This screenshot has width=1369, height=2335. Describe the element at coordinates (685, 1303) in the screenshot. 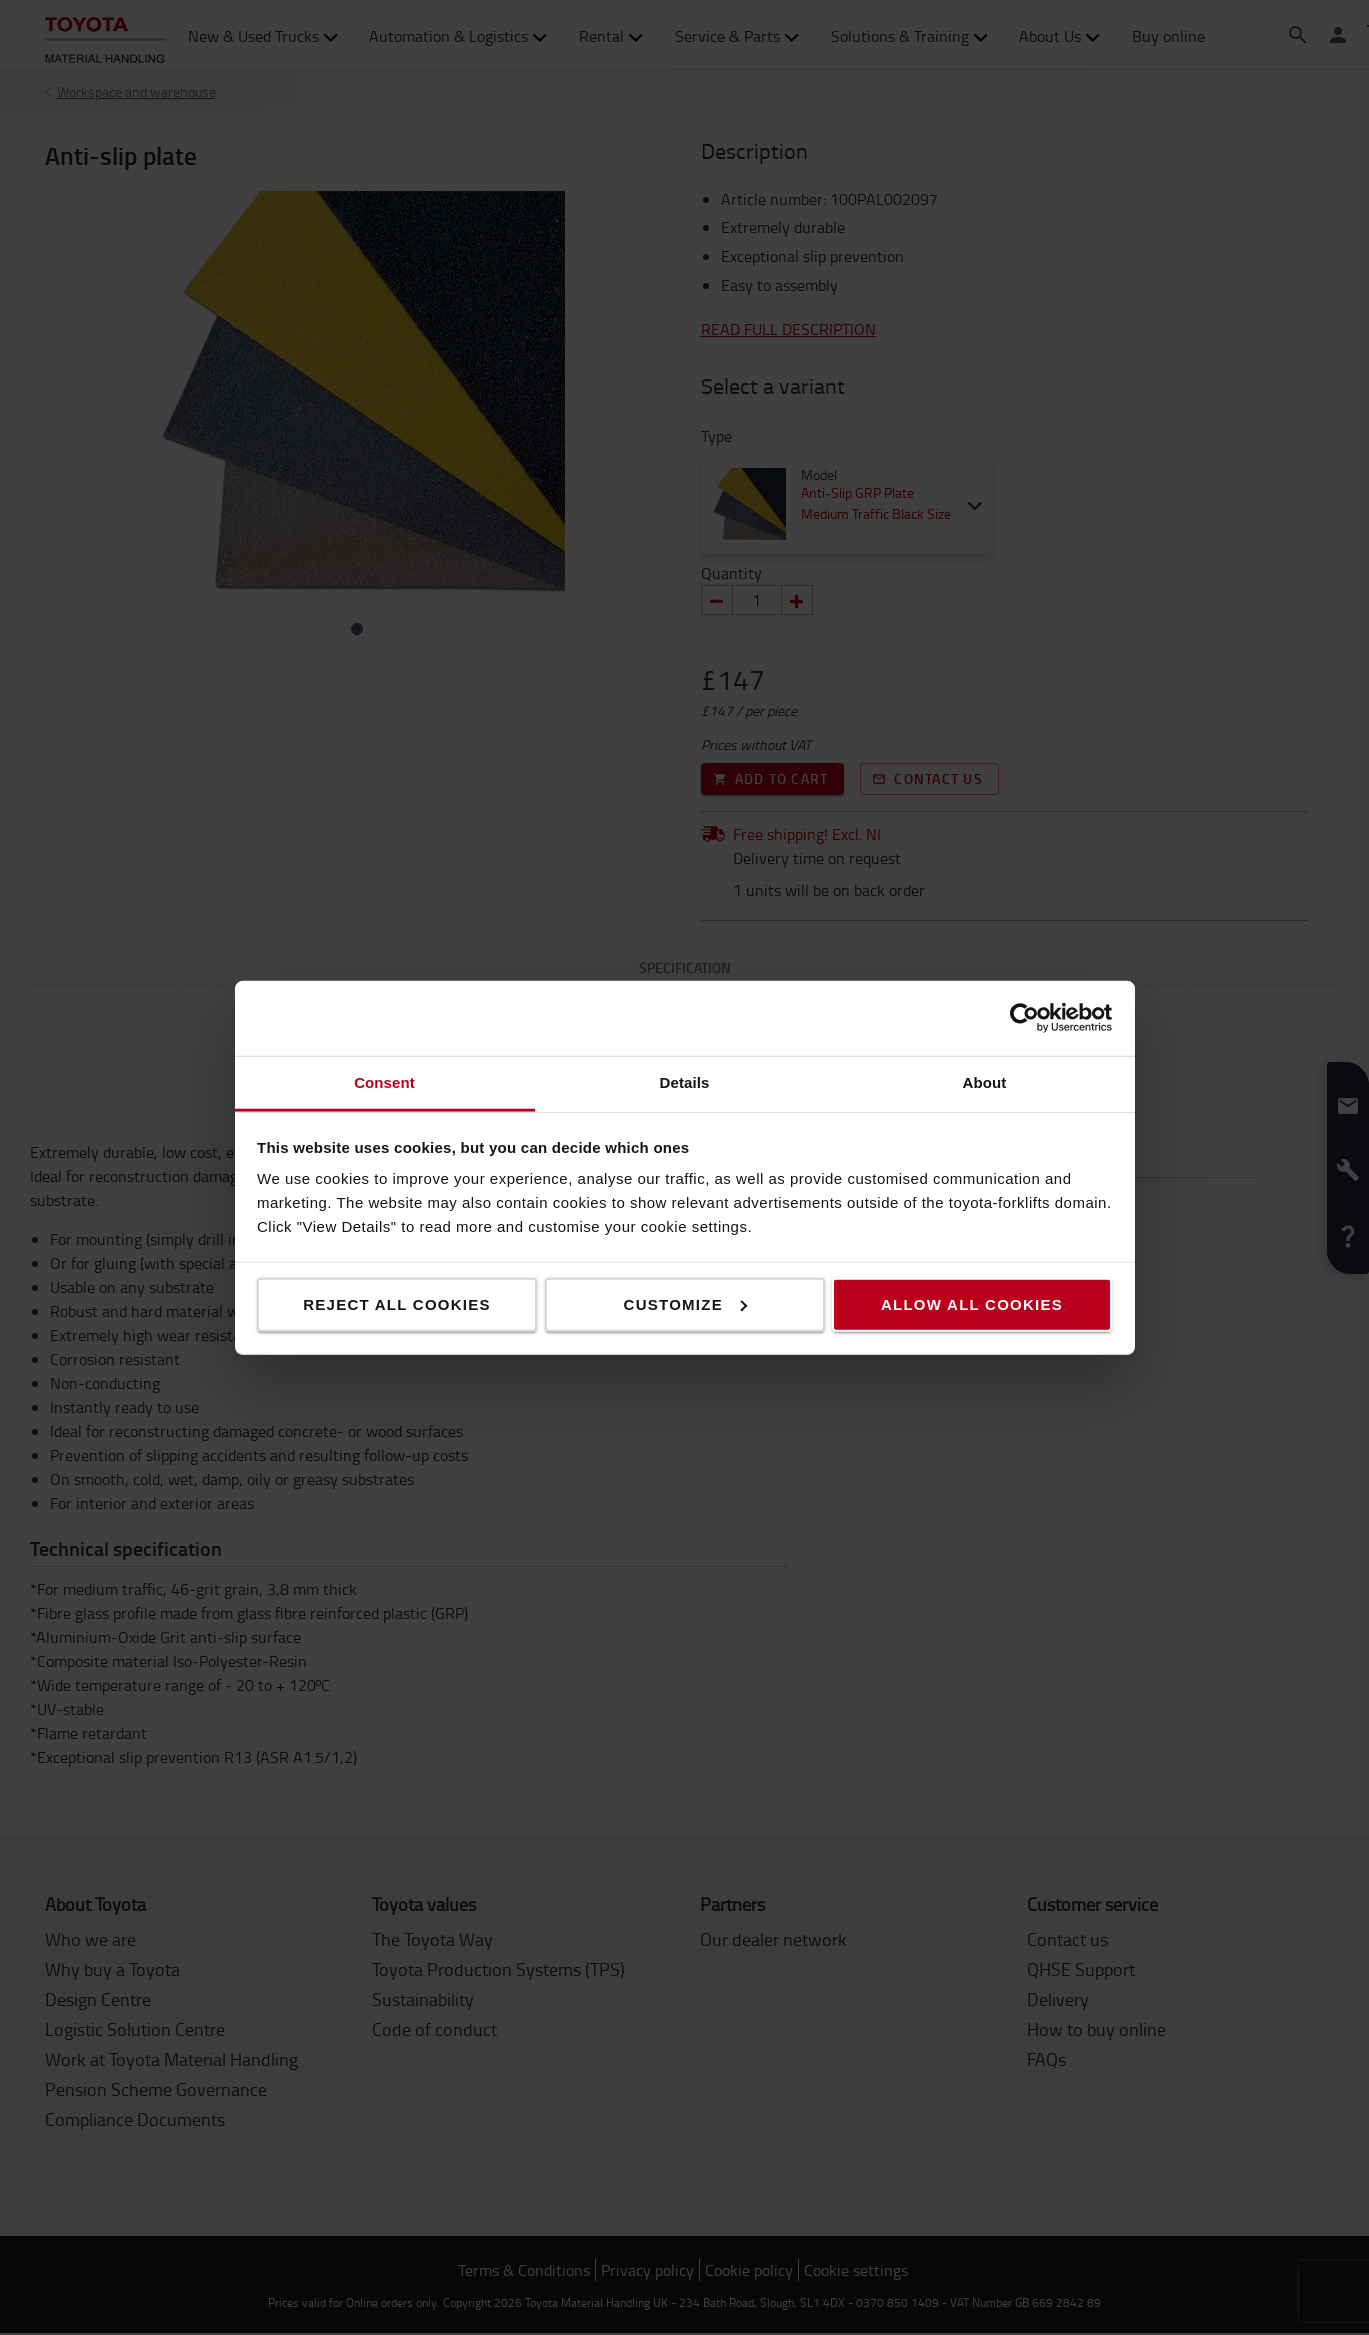

I see `Customize` at that location.